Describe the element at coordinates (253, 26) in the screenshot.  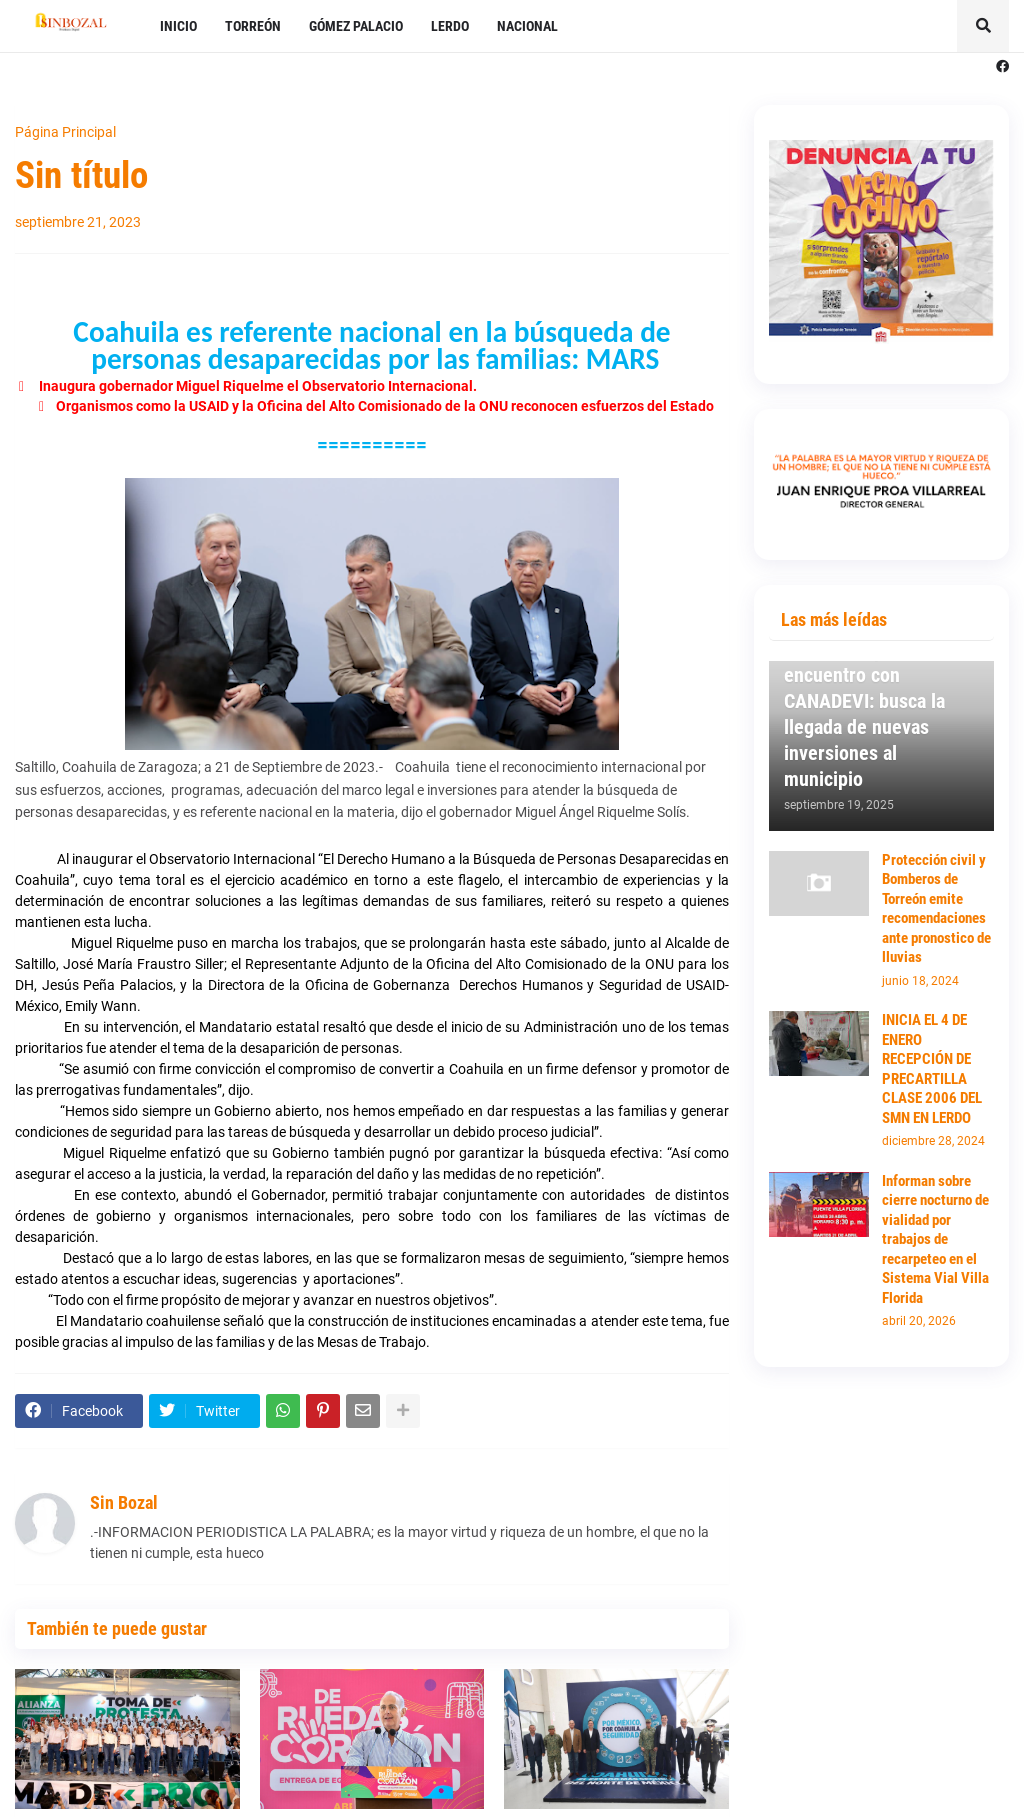
I see `TORREÓN [menuitem]` at that location.